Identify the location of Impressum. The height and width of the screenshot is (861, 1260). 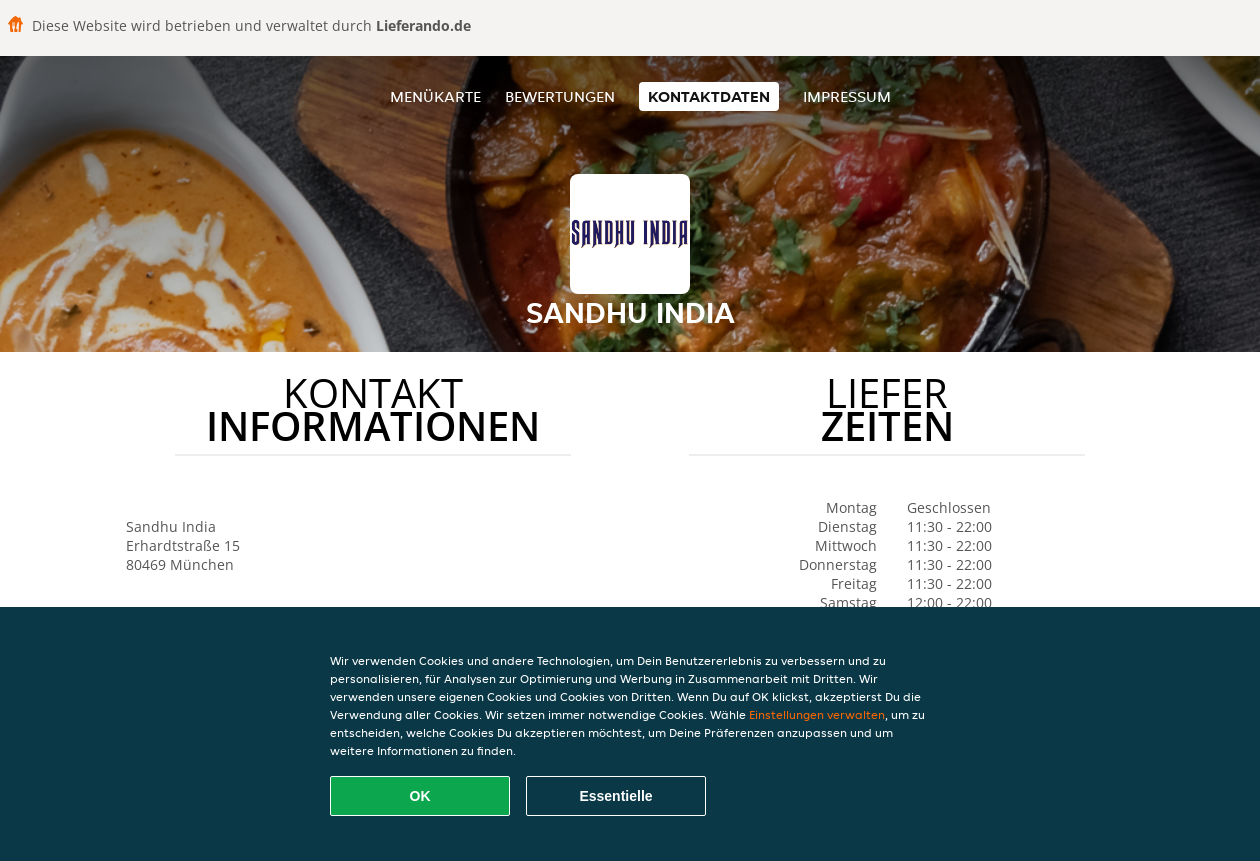
(847, 96).